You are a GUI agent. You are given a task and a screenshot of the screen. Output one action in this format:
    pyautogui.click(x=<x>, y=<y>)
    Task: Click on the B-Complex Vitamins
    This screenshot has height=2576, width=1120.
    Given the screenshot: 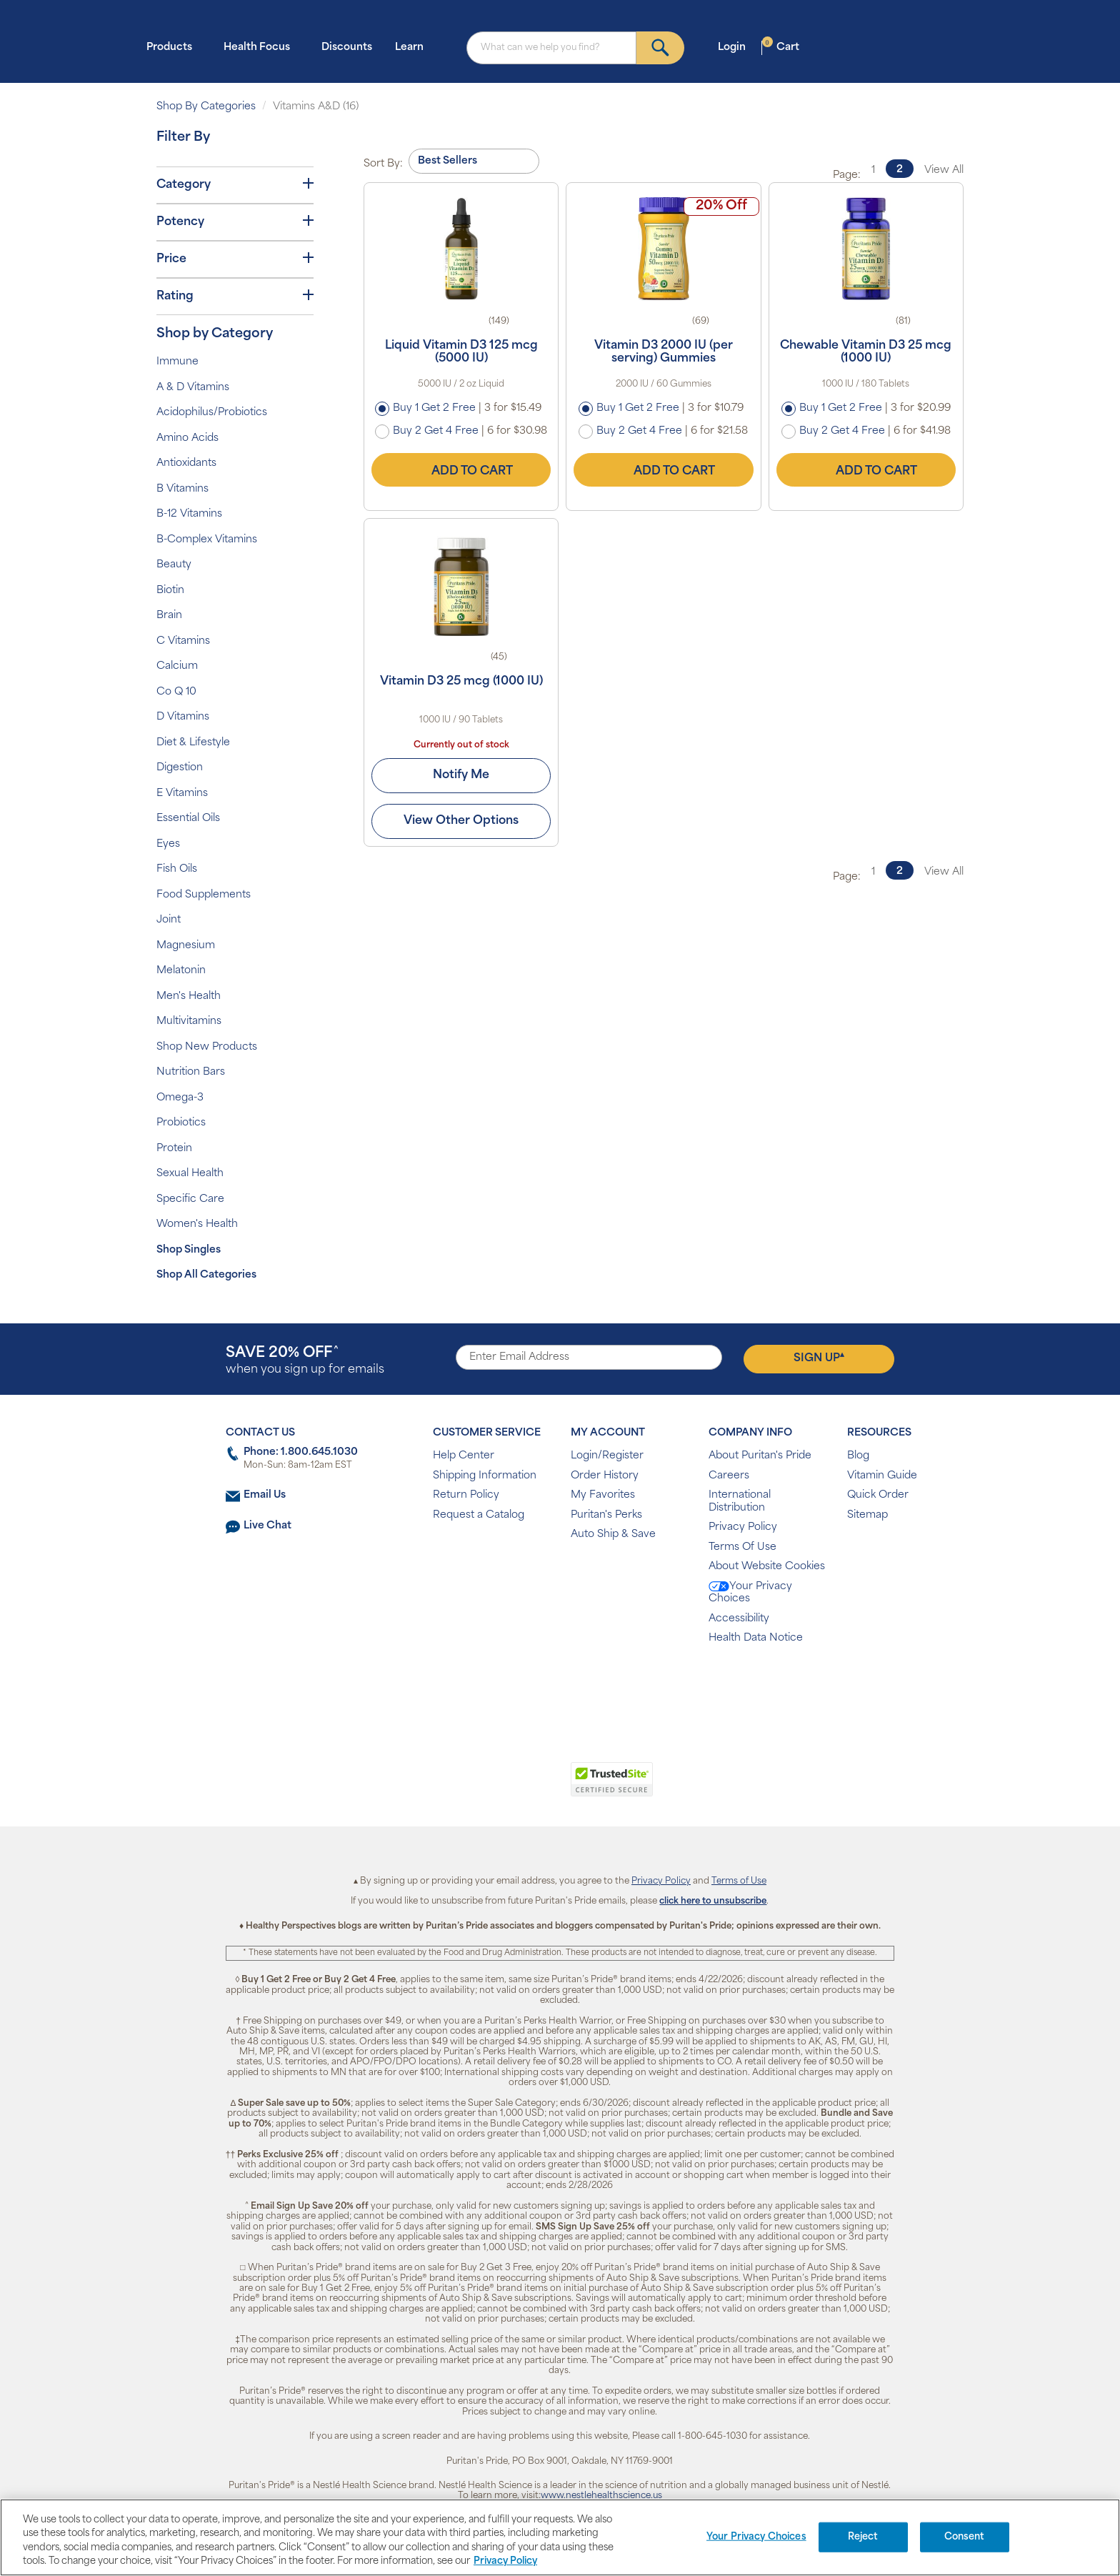 What is the action you would take?
    pyautogui.click(x=206, y=539)
    